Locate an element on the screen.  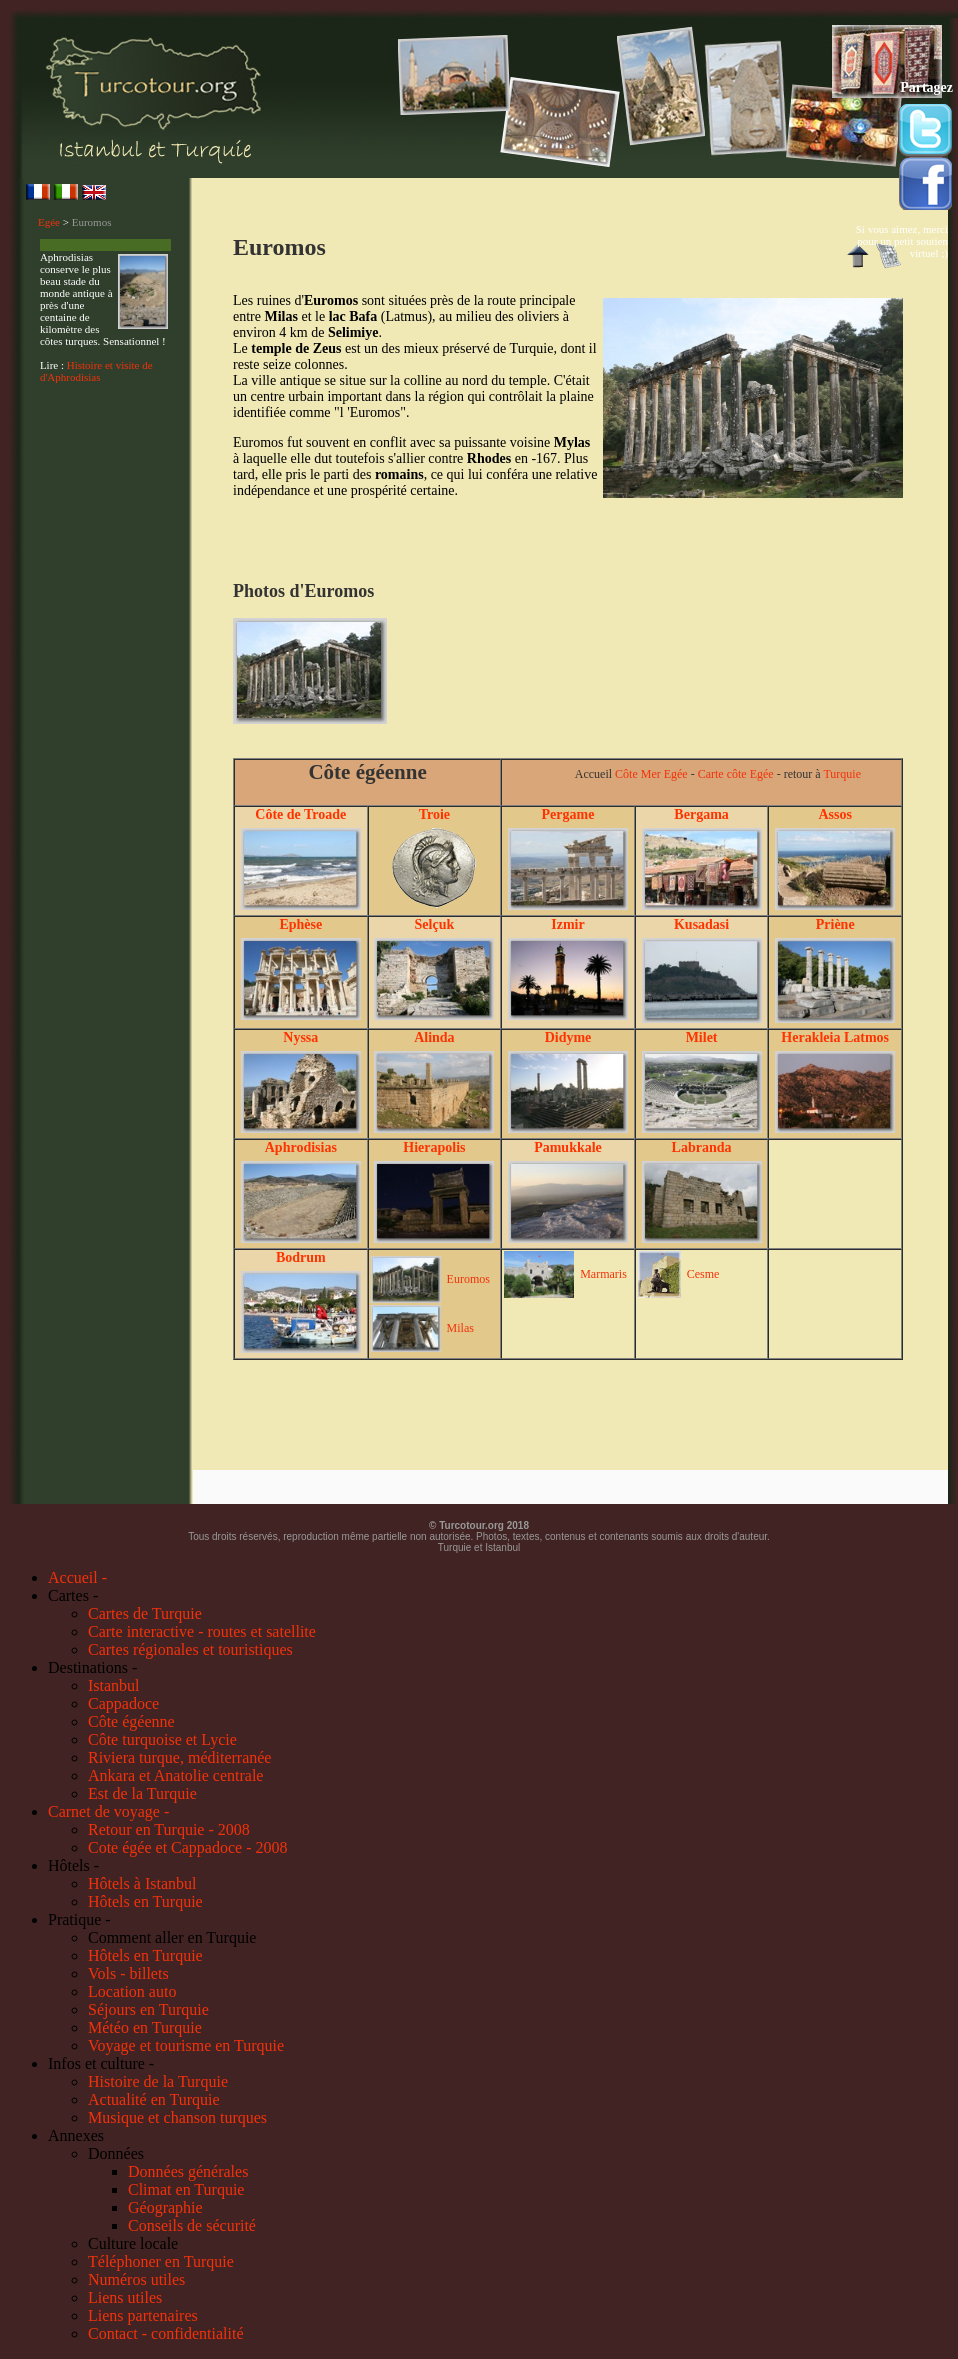
Cartes de Turquie is located at coordinates (145, 1613).